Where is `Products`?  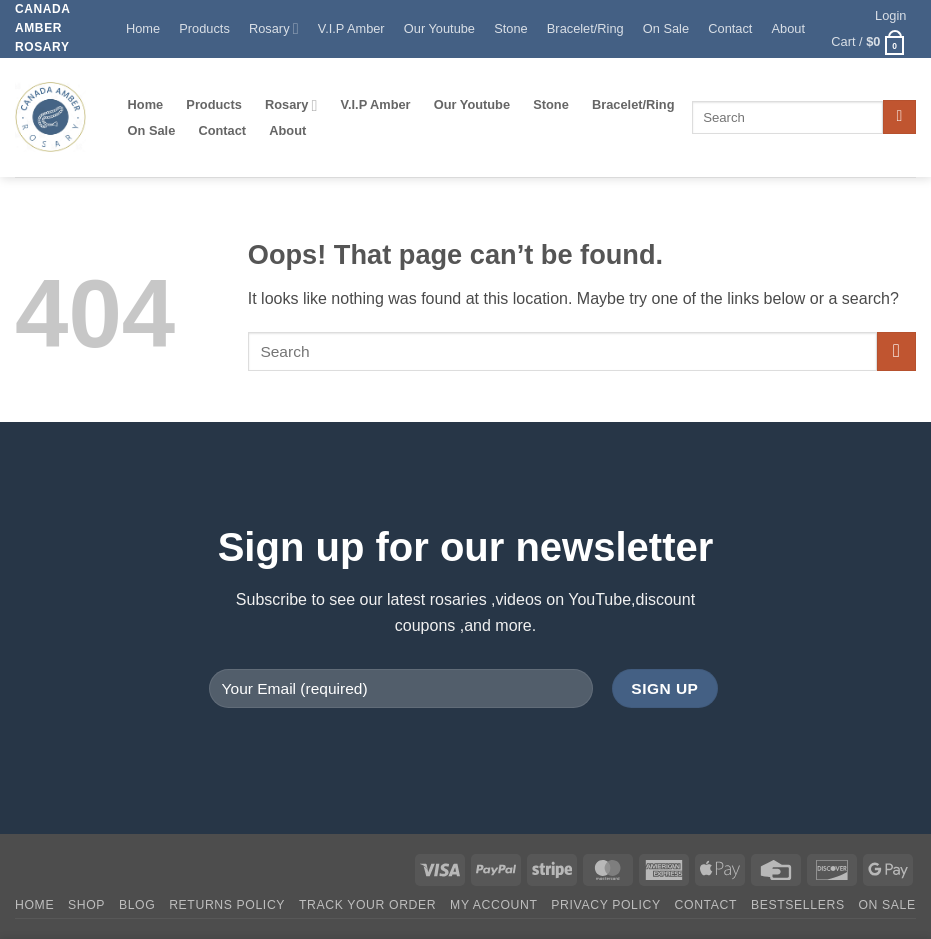 Products is located at coordinates (204, 28).